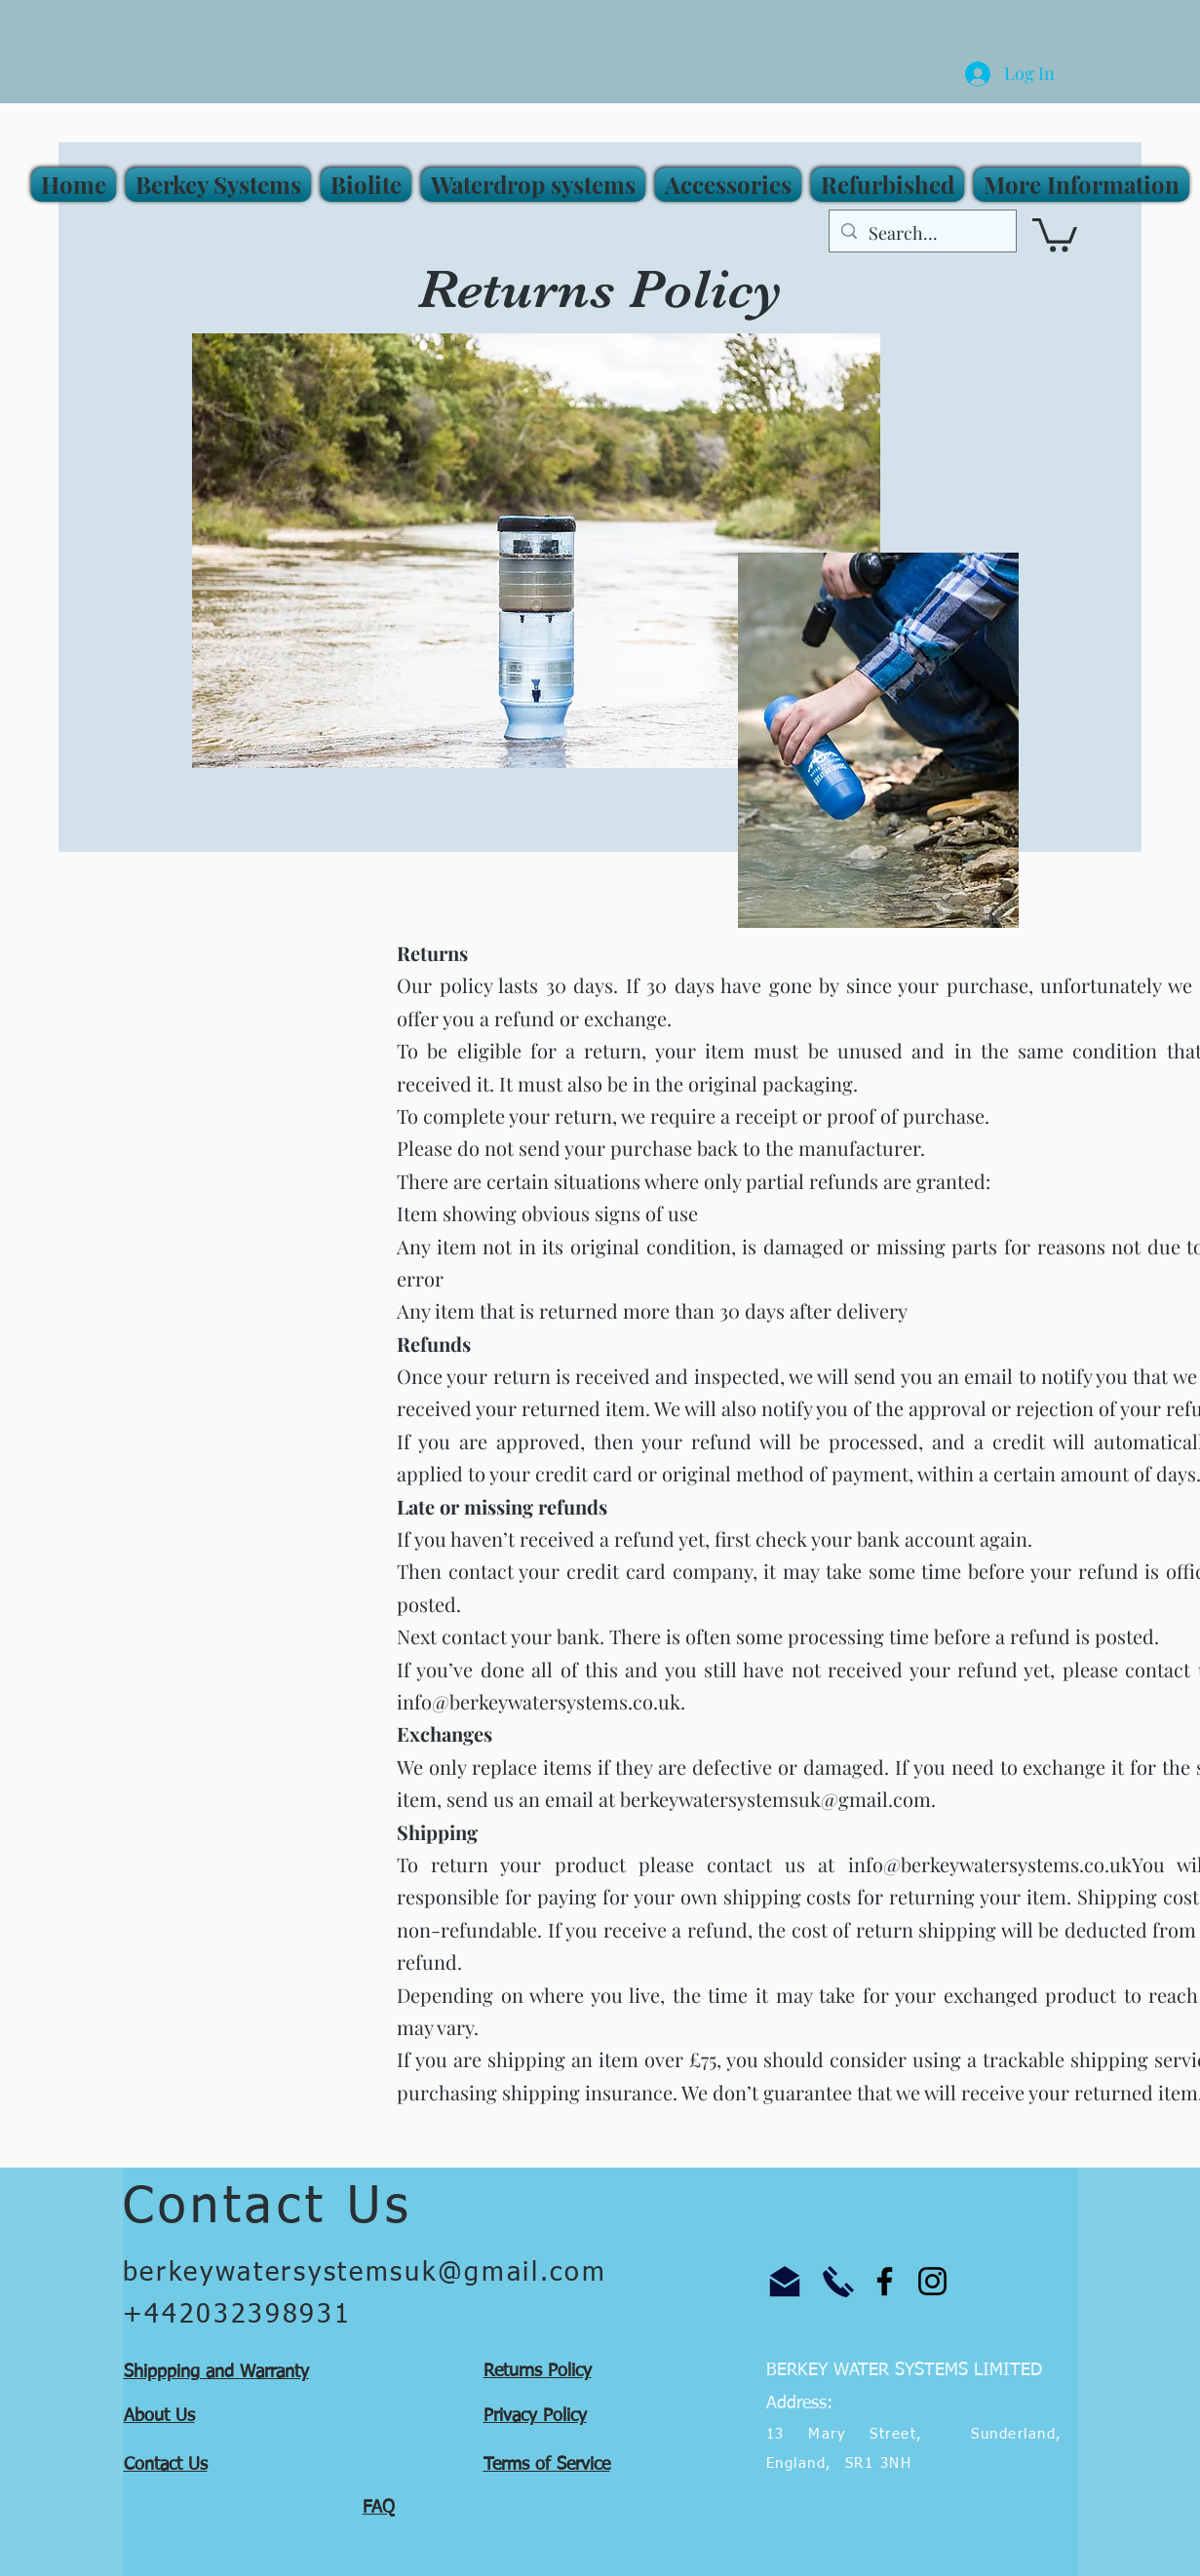 Image resolution: width=1200 pixels, height=2576 pixels. What do you see at coordinates (1079, 185) in the screenshot?
I see `[button]` at bounding box center [1079, 185].